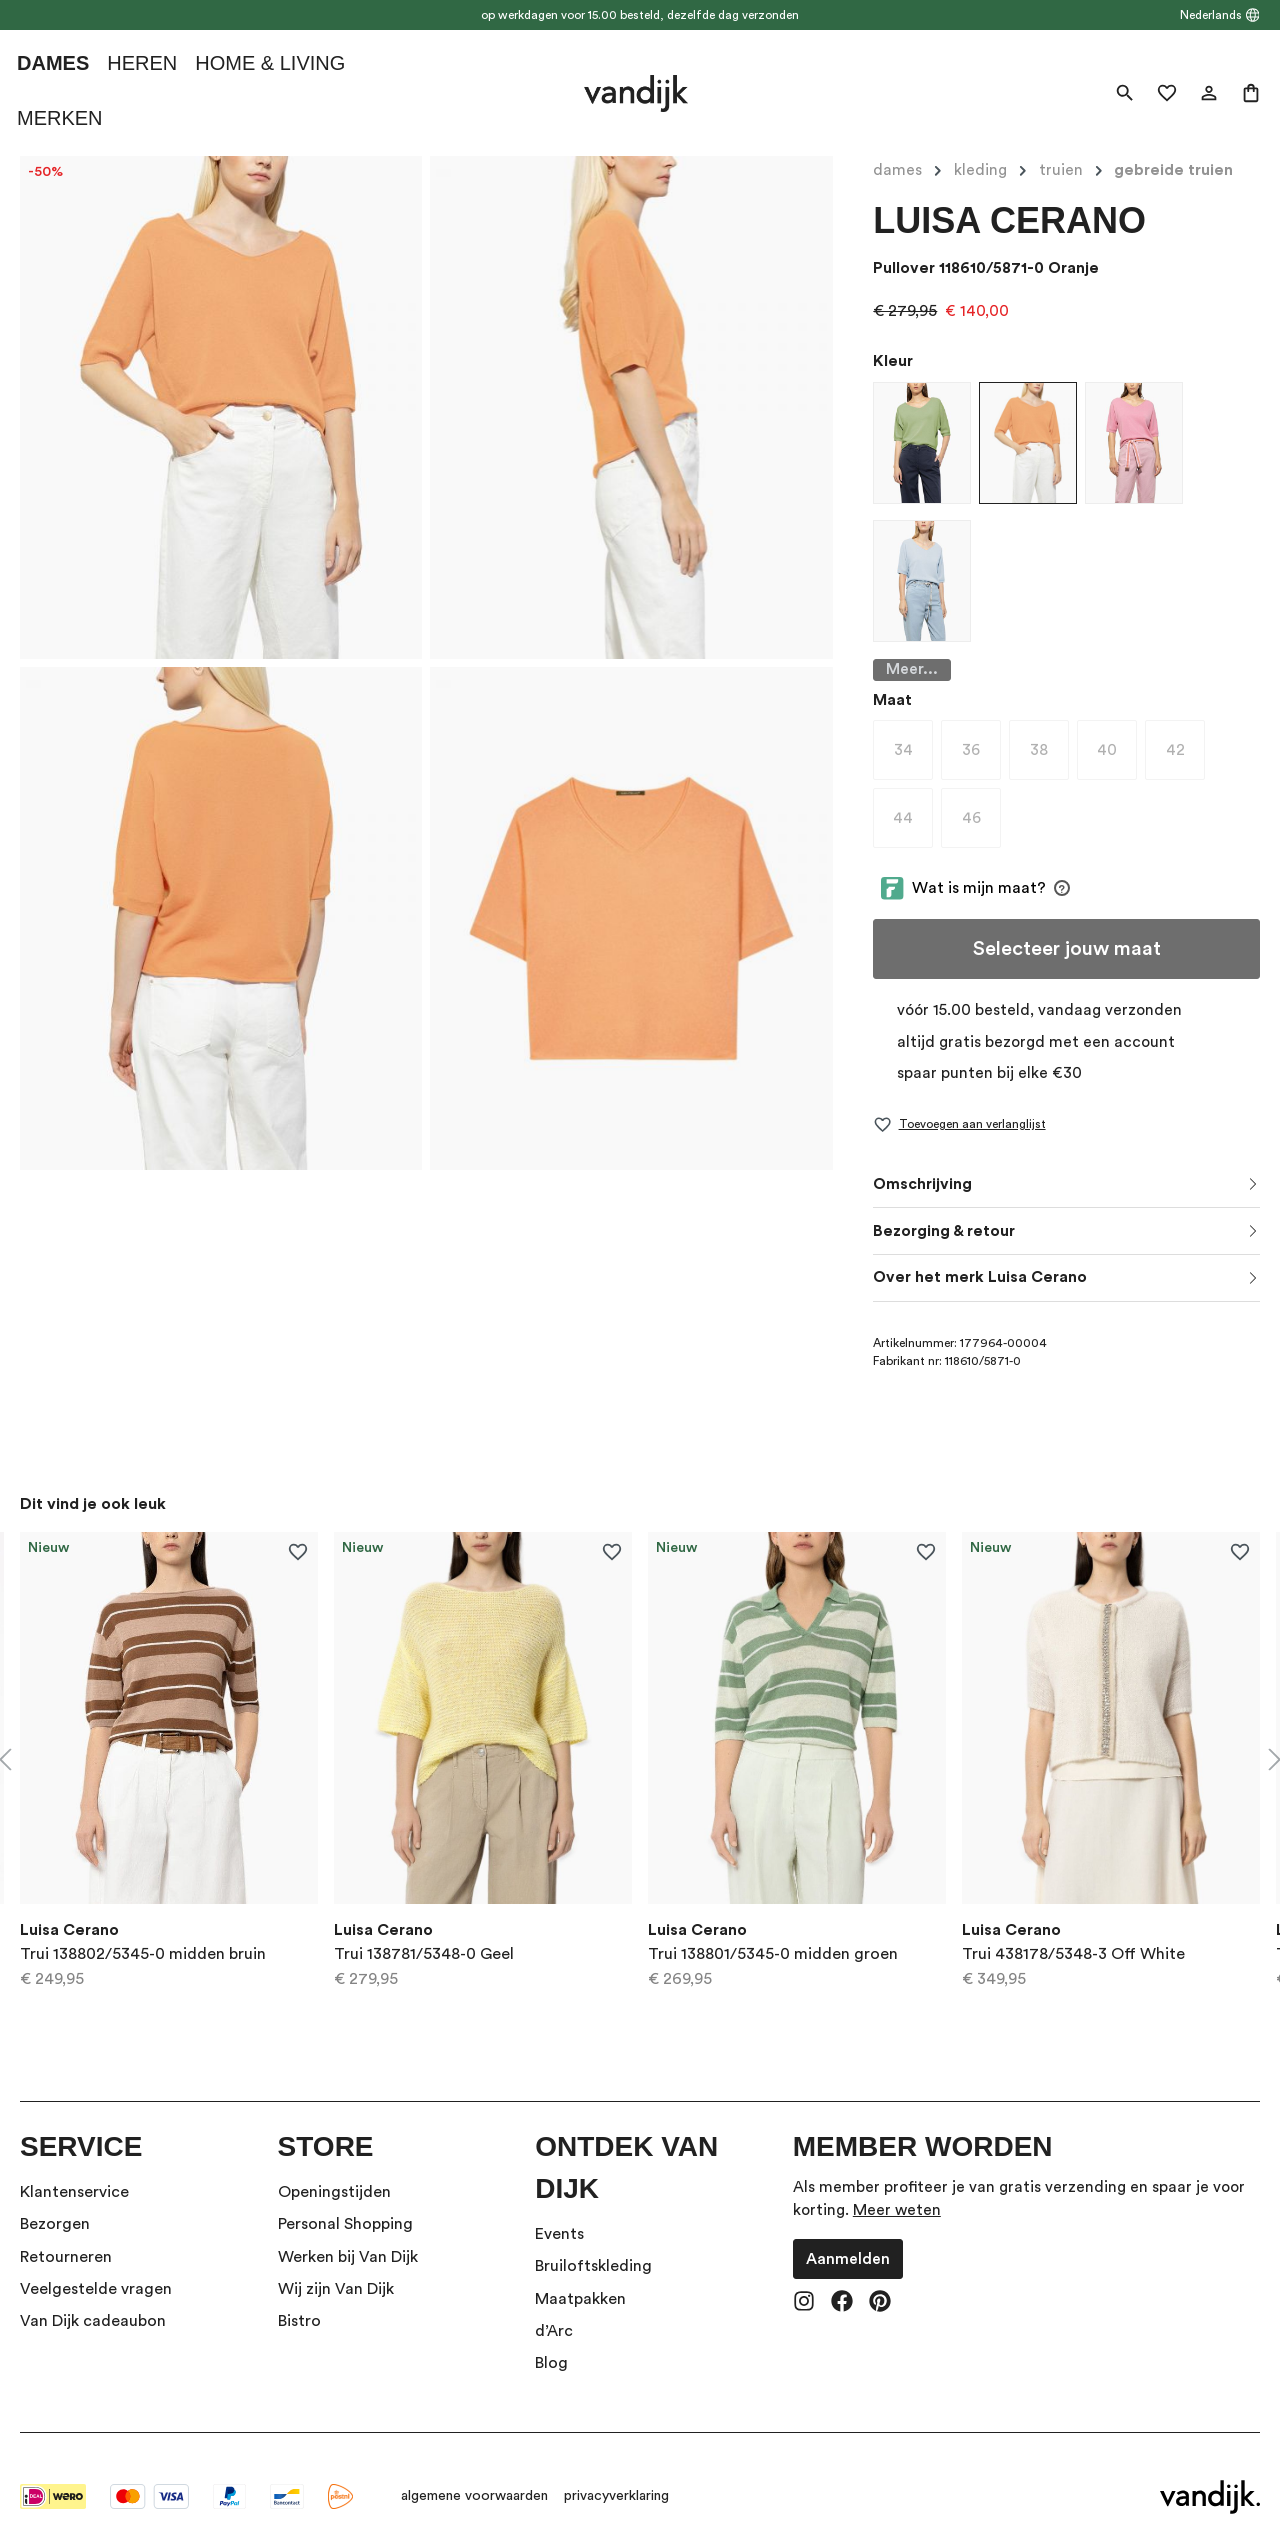  I want to click on 36, so click(981, 730).